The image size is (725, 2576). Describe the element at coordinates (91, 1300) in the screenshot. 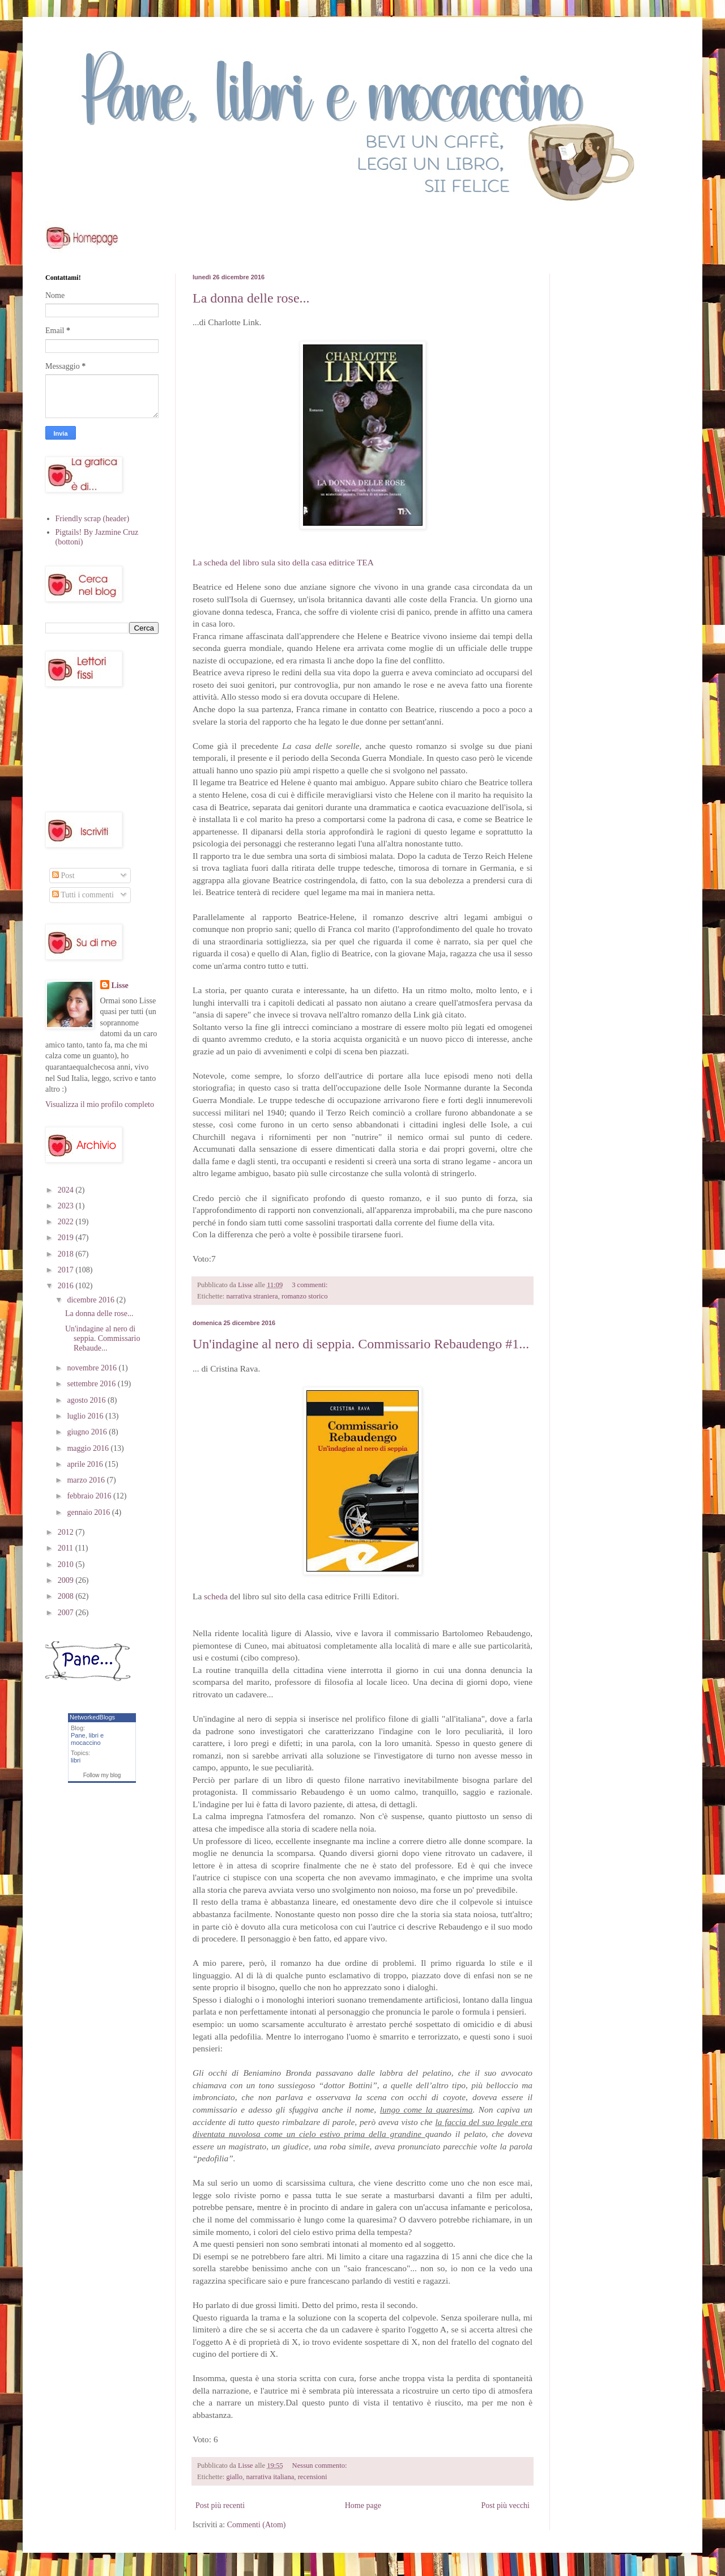

I see `dicembre 2016` at that location.